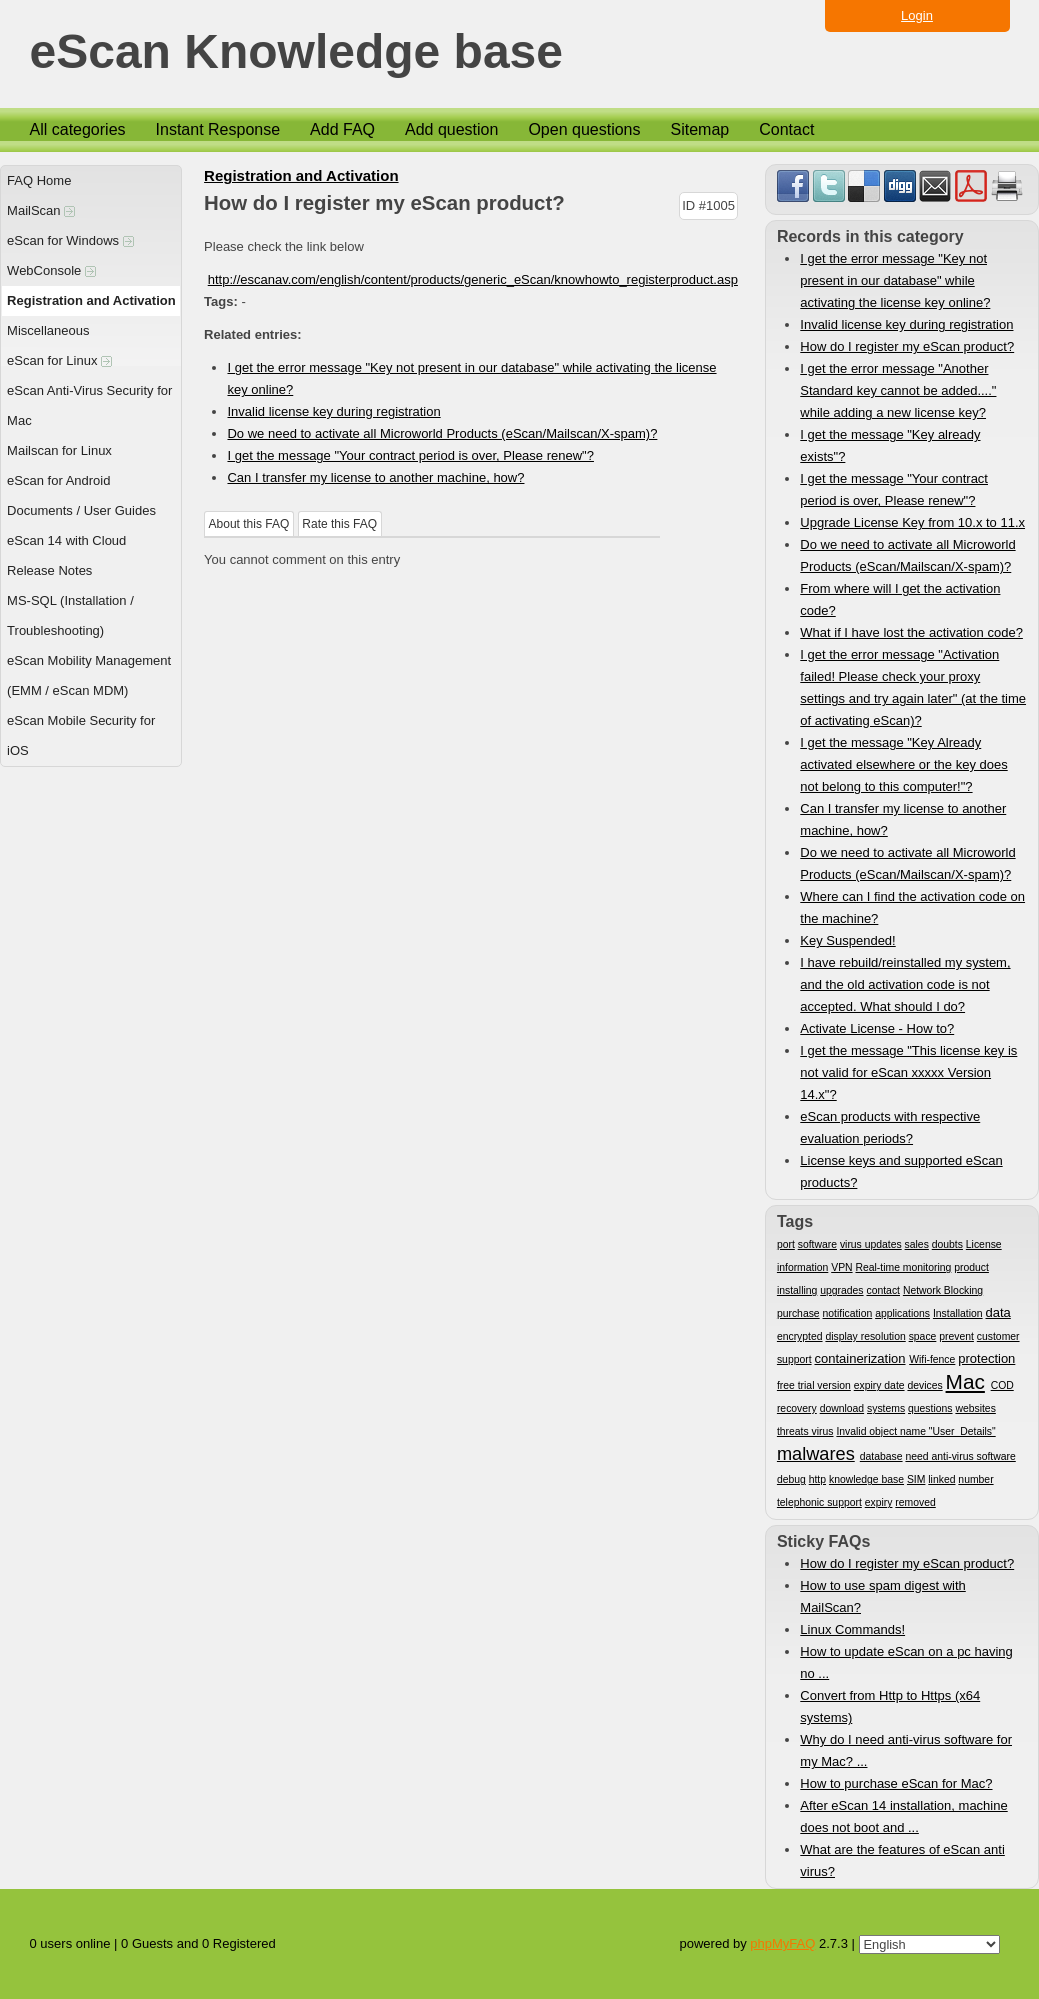 Image resolution: width=1039 pixels, height=1999 pixels. What do you see at coordinates (866, 1479) in the screenshot?
I see `knowledge base` at bounding box center [866, 1479].